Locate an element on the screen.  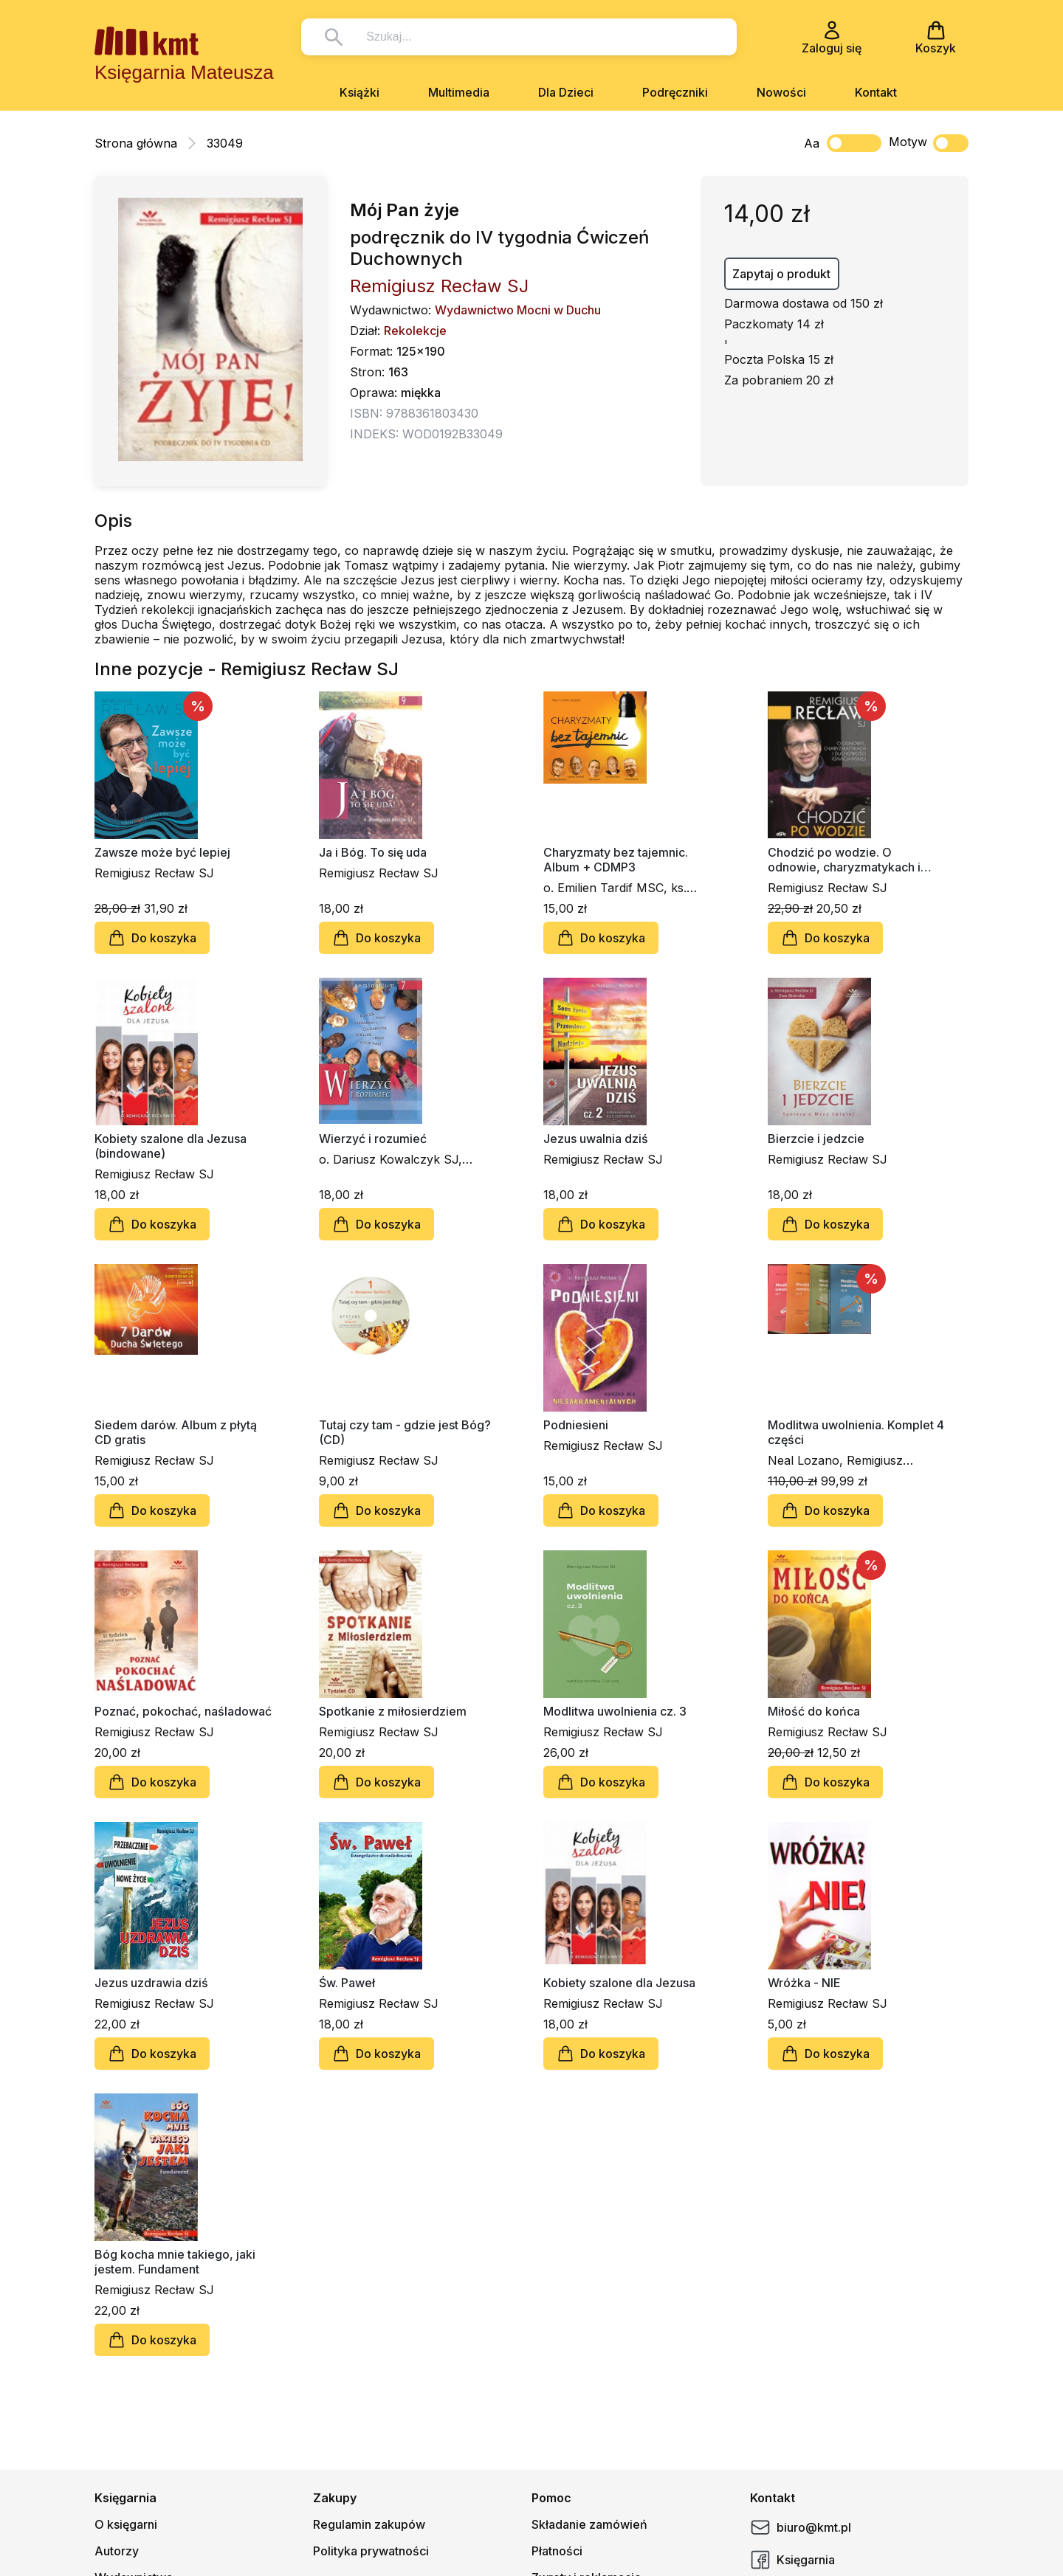
Płatności is located at coordinates (557, 2551).